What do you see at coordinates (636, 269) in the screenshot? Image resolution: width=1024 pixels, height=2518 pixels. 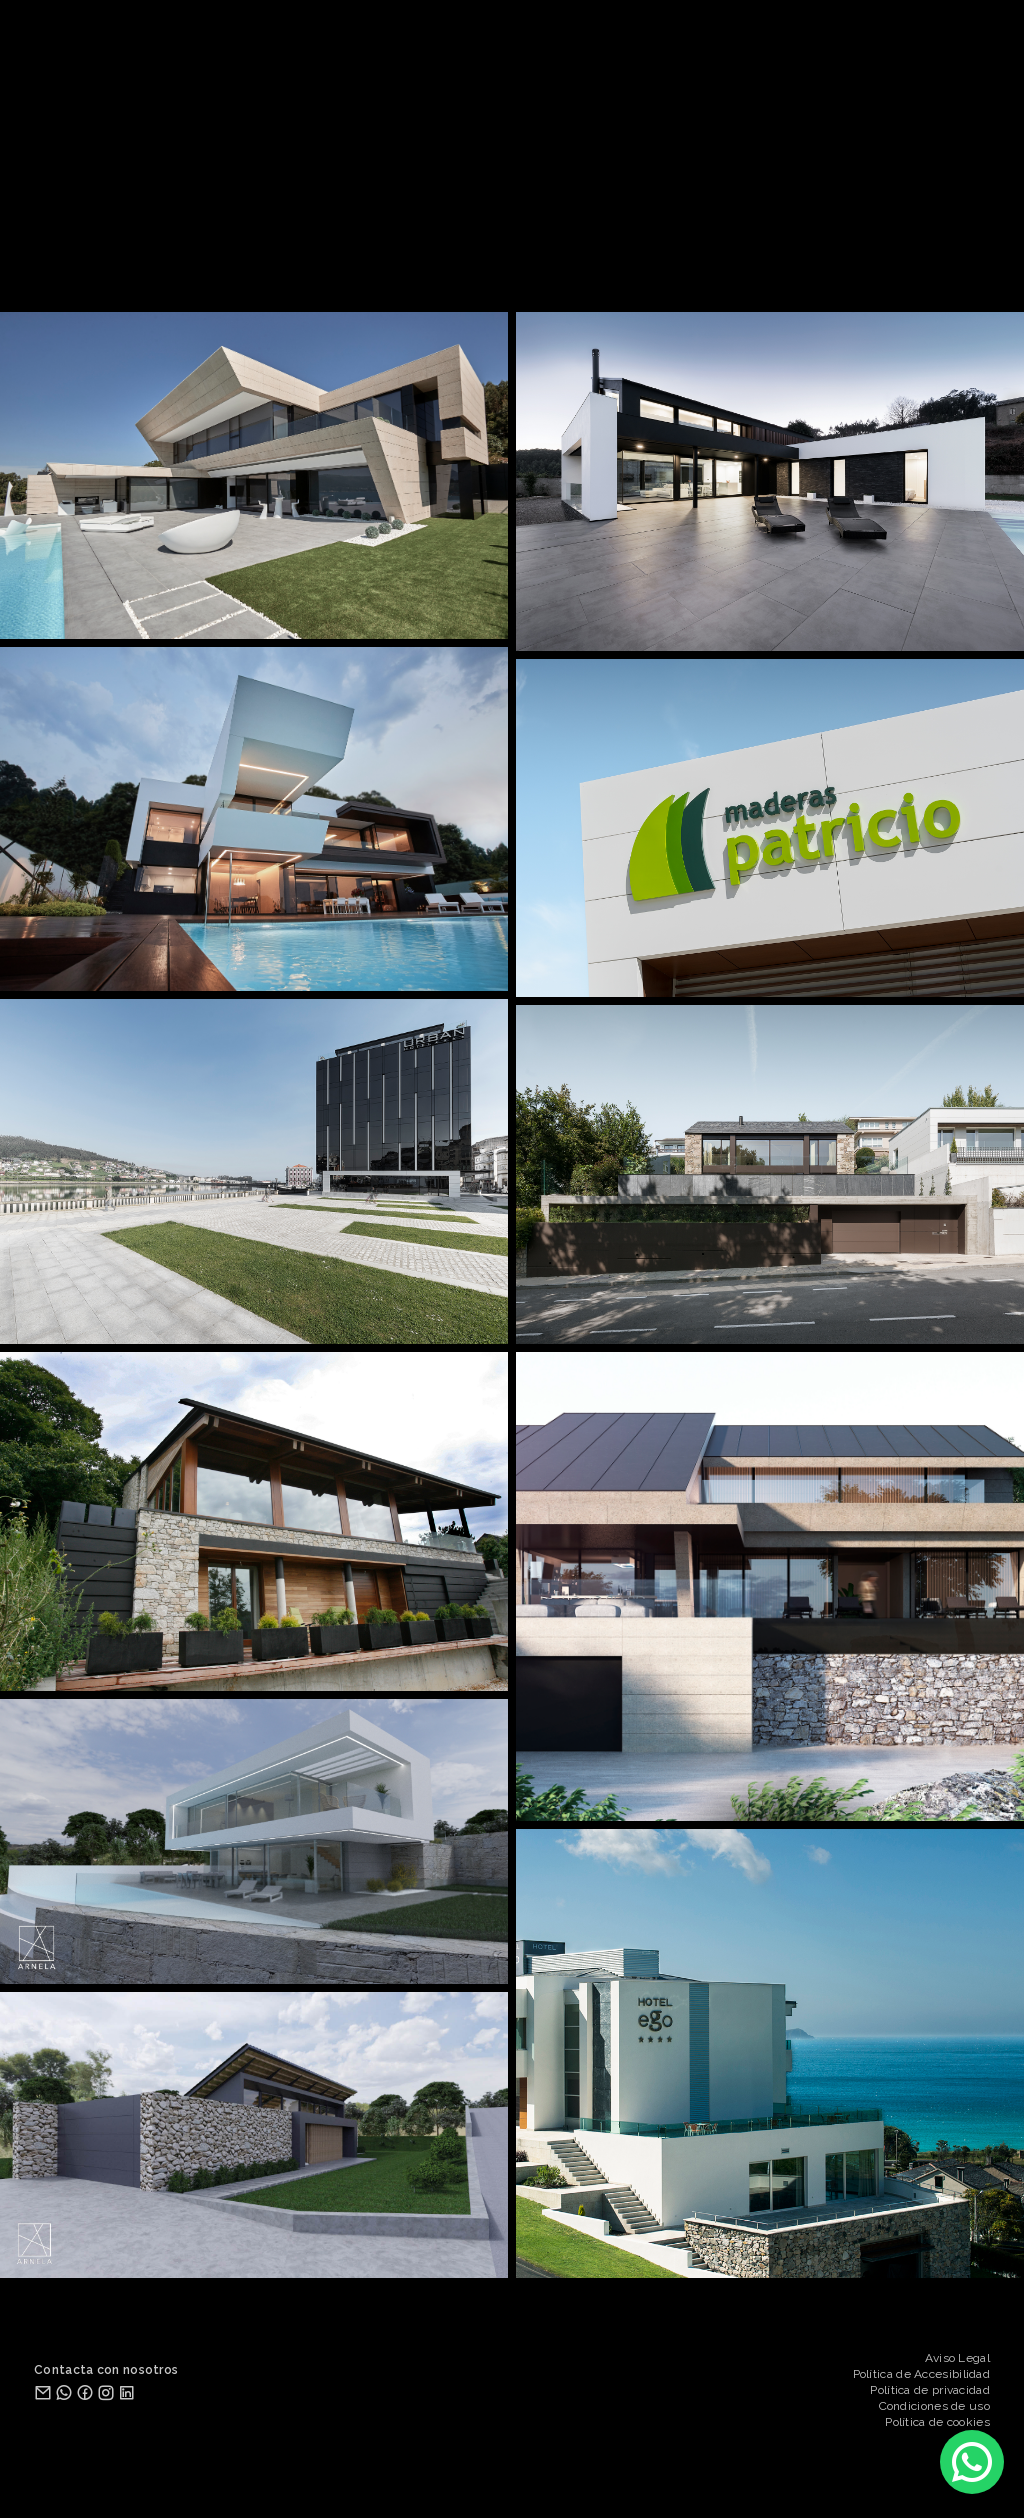 I see `INTERIORISMO` at bounding box center [636, 269].